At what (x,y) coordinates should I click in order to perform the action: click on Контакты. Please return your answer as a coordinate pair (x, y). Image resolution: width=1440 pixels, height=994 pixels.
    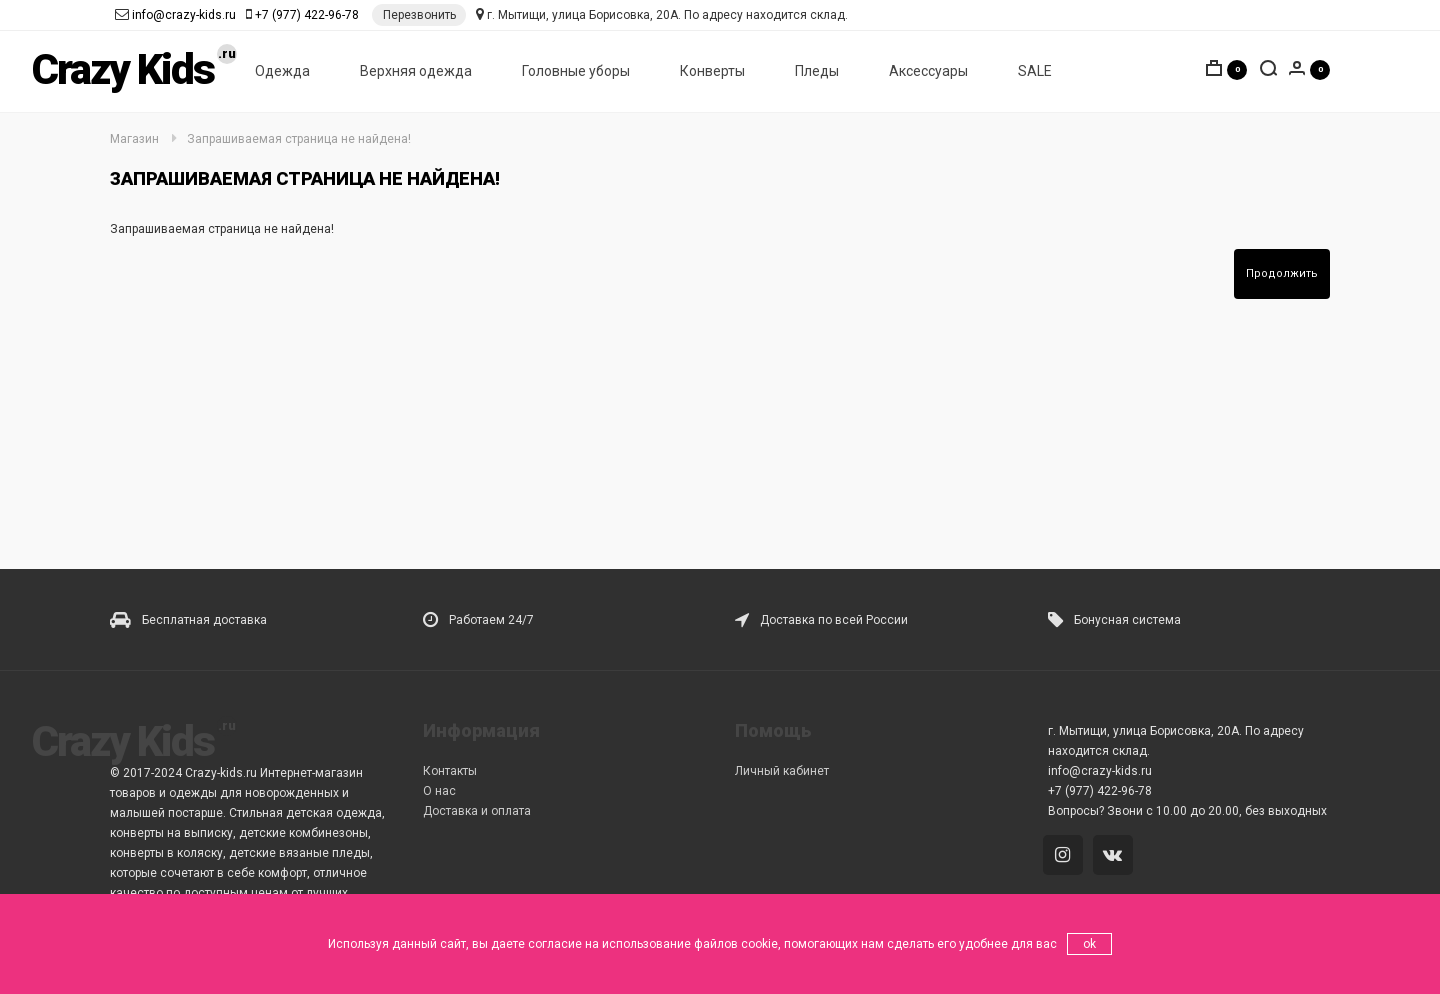
    Looking at the image, I should click on (450, 771).